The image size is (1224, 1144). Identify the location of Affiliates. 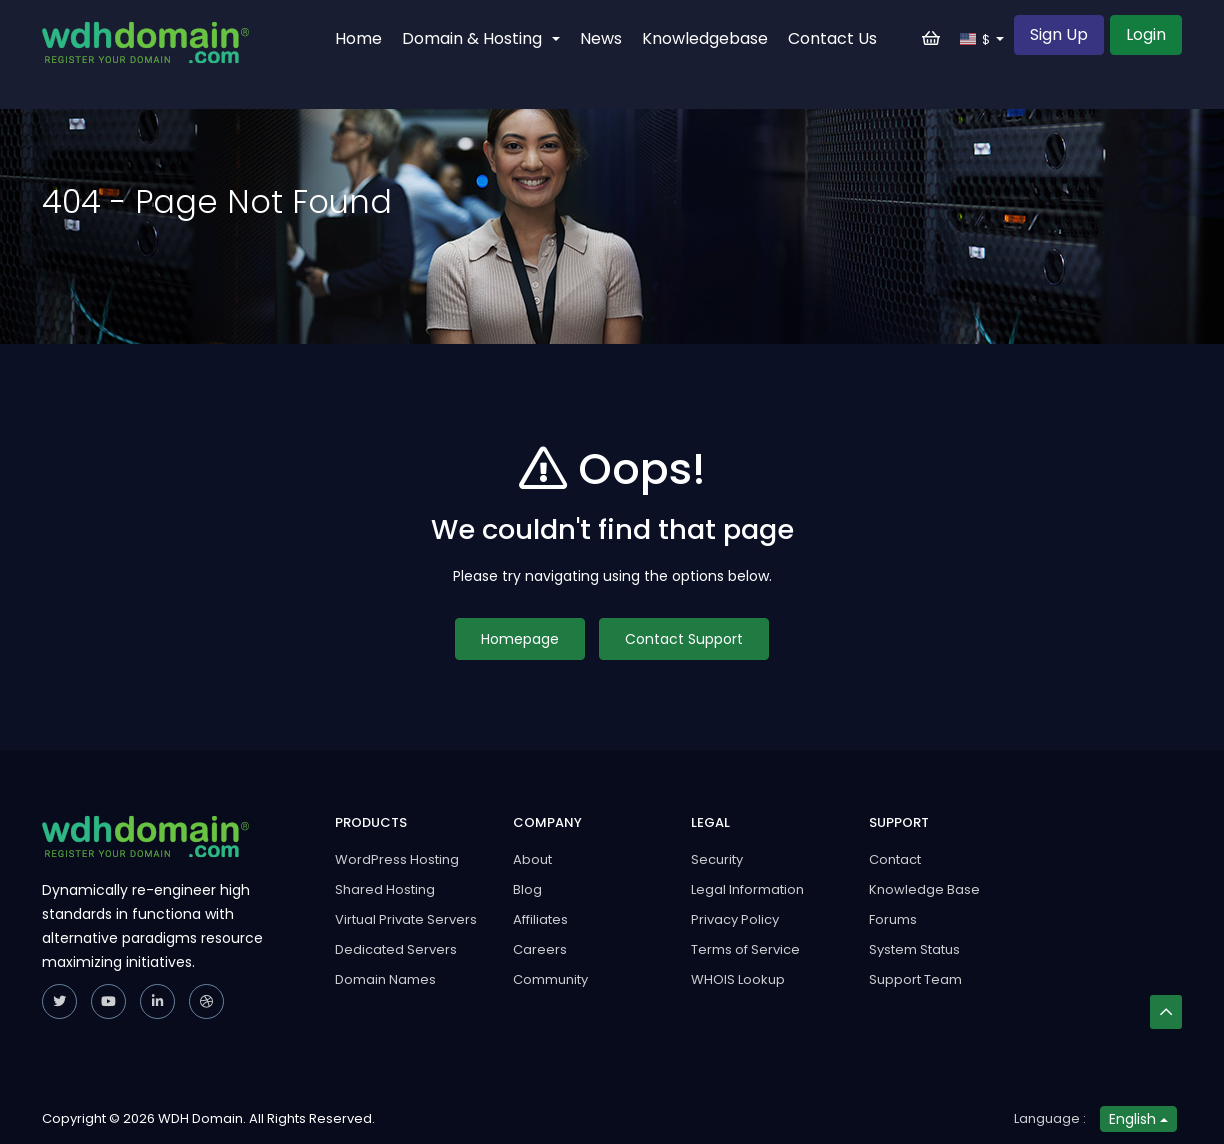
(540, 919).